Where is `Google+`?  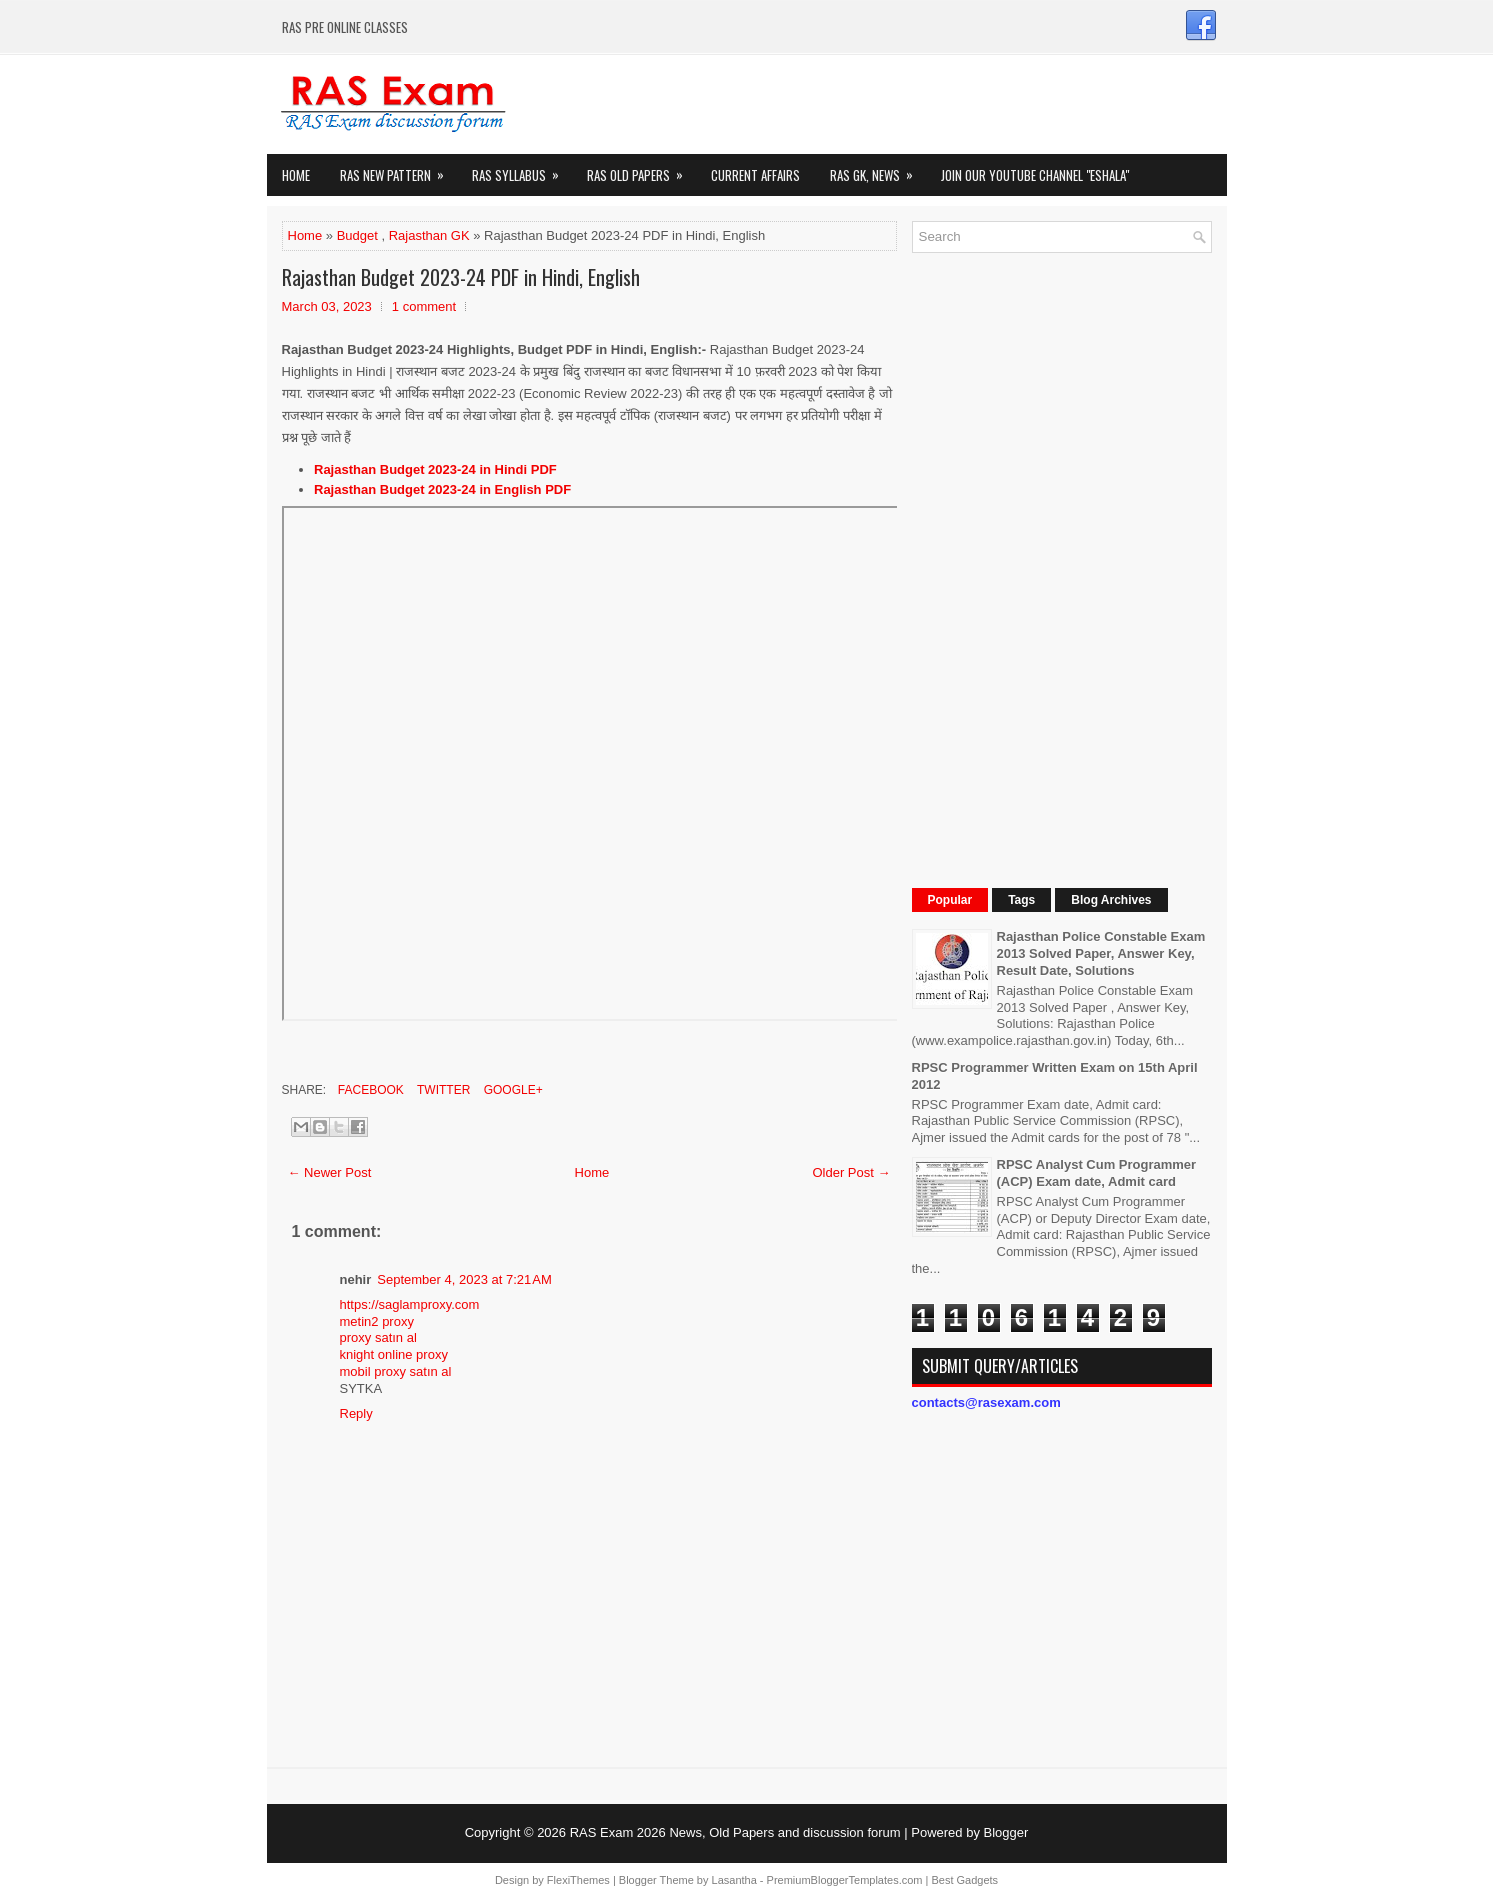
Google+ is located at coordinates (511, 1090).